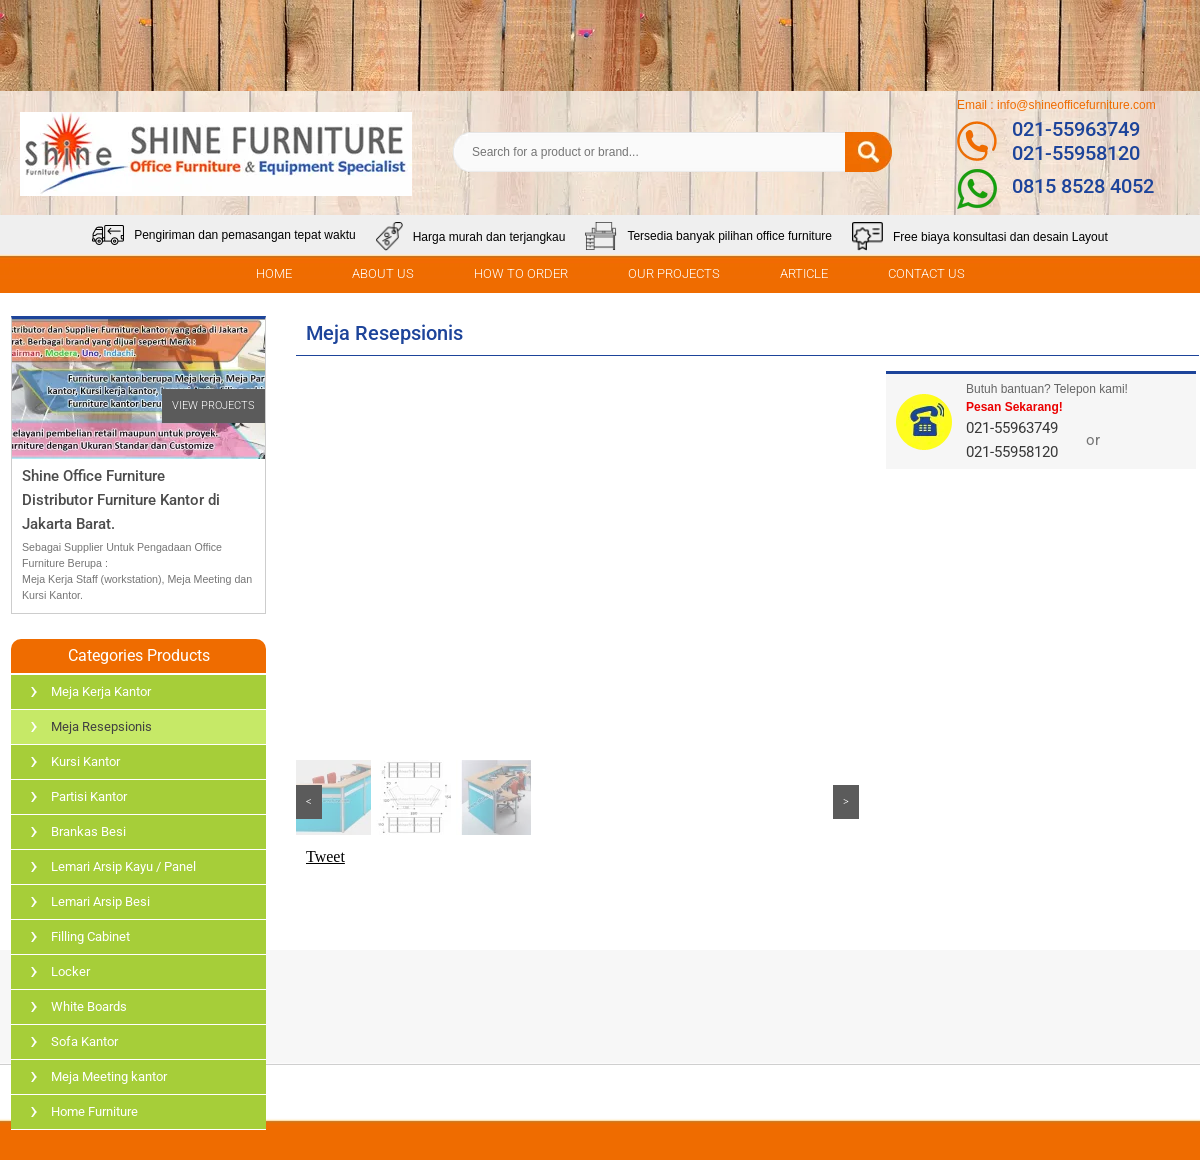 The height and width of the screenshot is (1160, 1200). I want to click on ABOUT US, so click(383, 273).